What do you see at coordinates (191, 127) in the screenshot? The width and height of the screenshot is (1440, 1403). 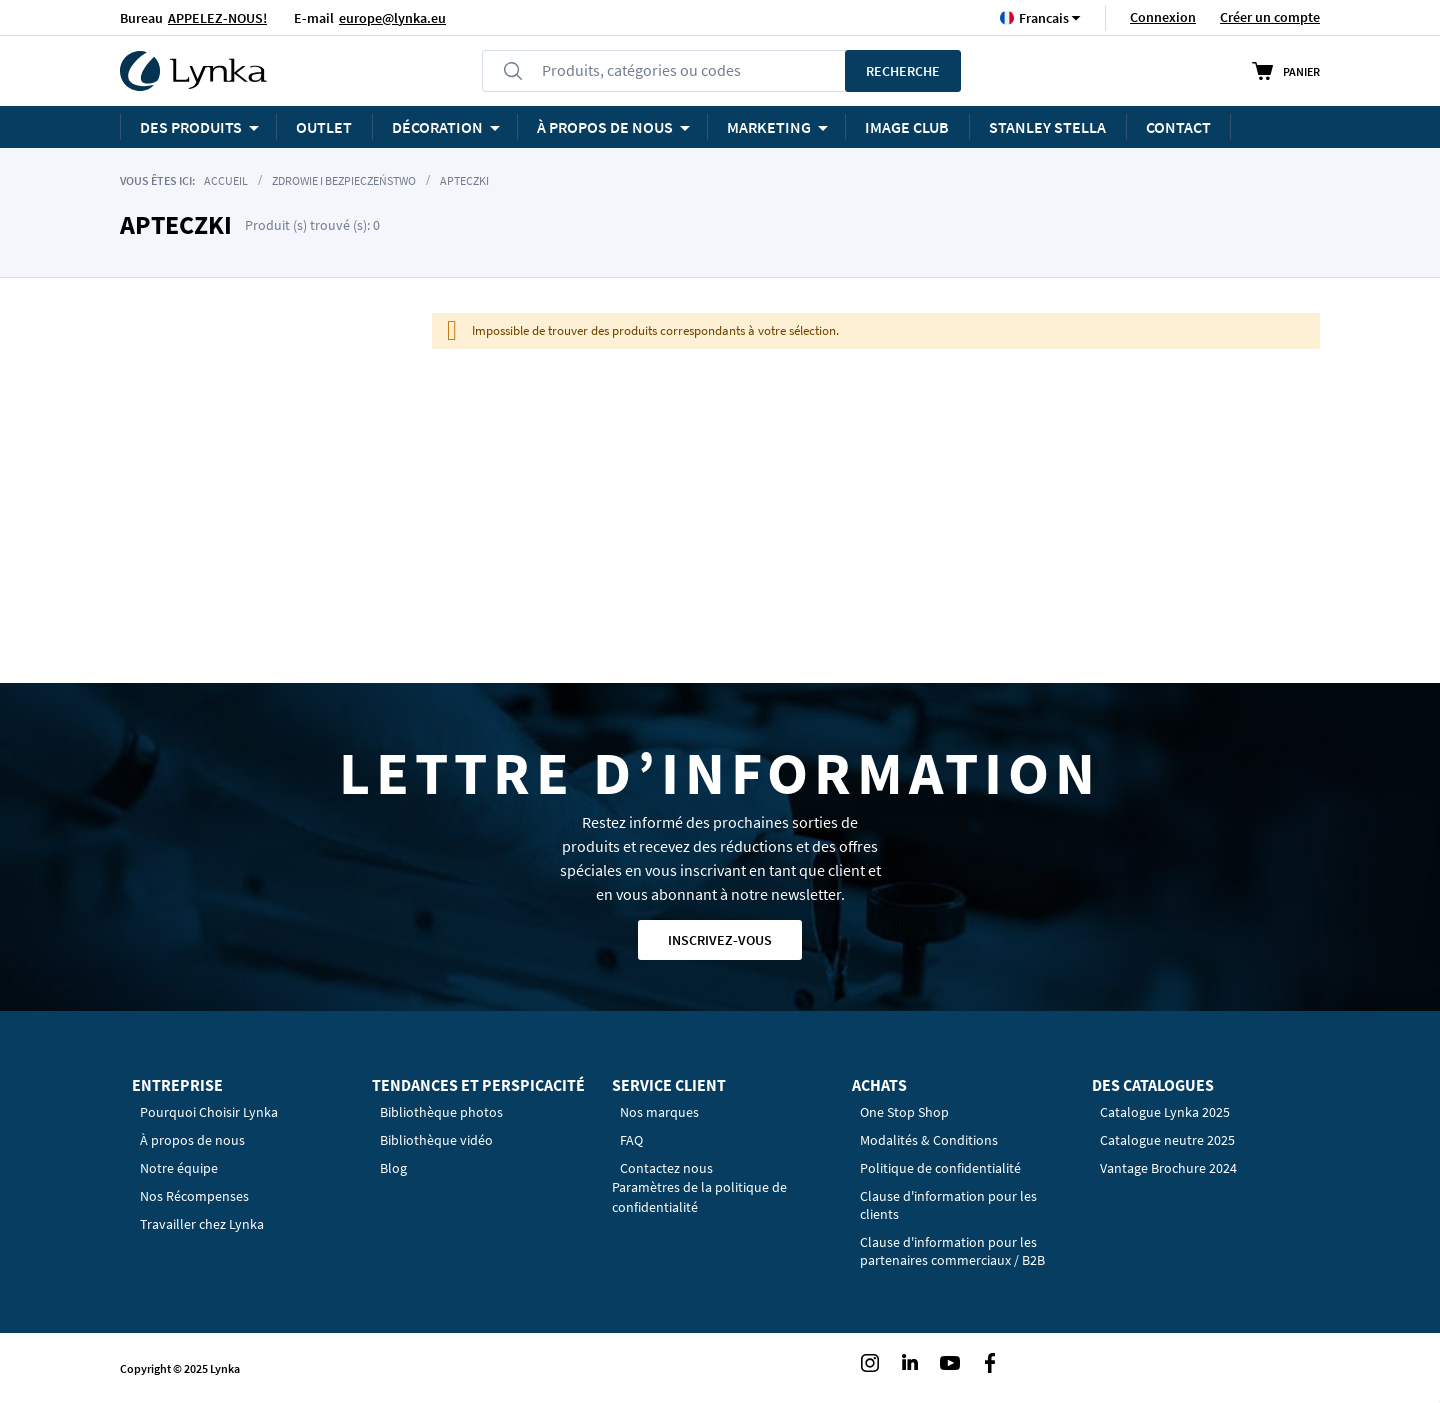 I see `Des produits` at bounding box center [191, 127].